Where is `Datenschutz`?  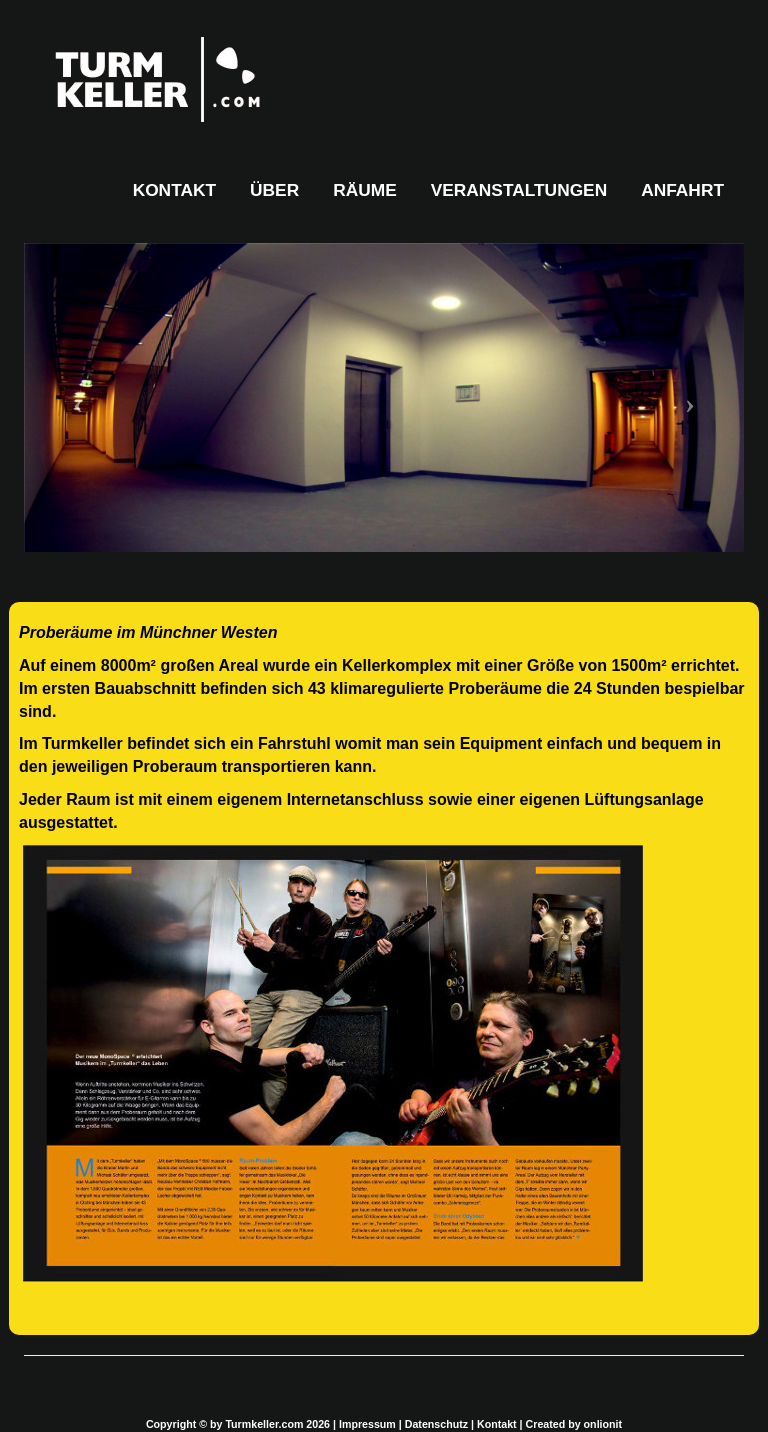
Datenschutz is located at coordinates (436, 1424).